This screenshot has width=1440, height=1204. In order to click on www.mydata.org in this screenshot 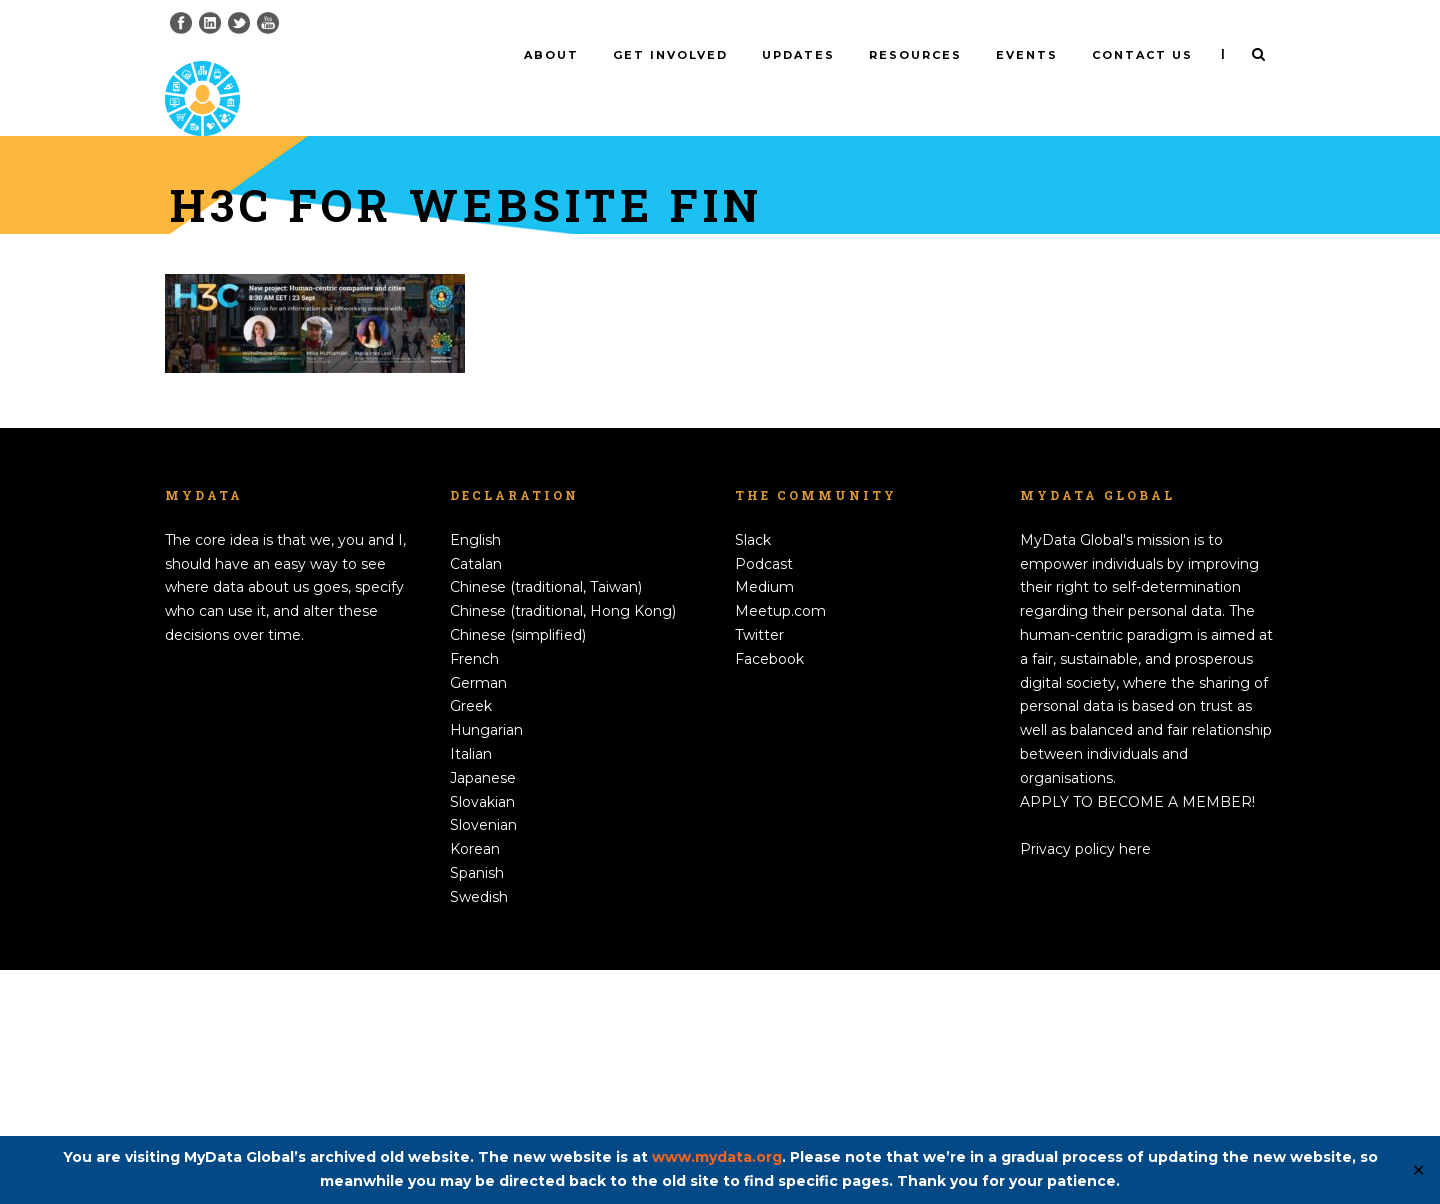, I will do `click(717, 1157)`.